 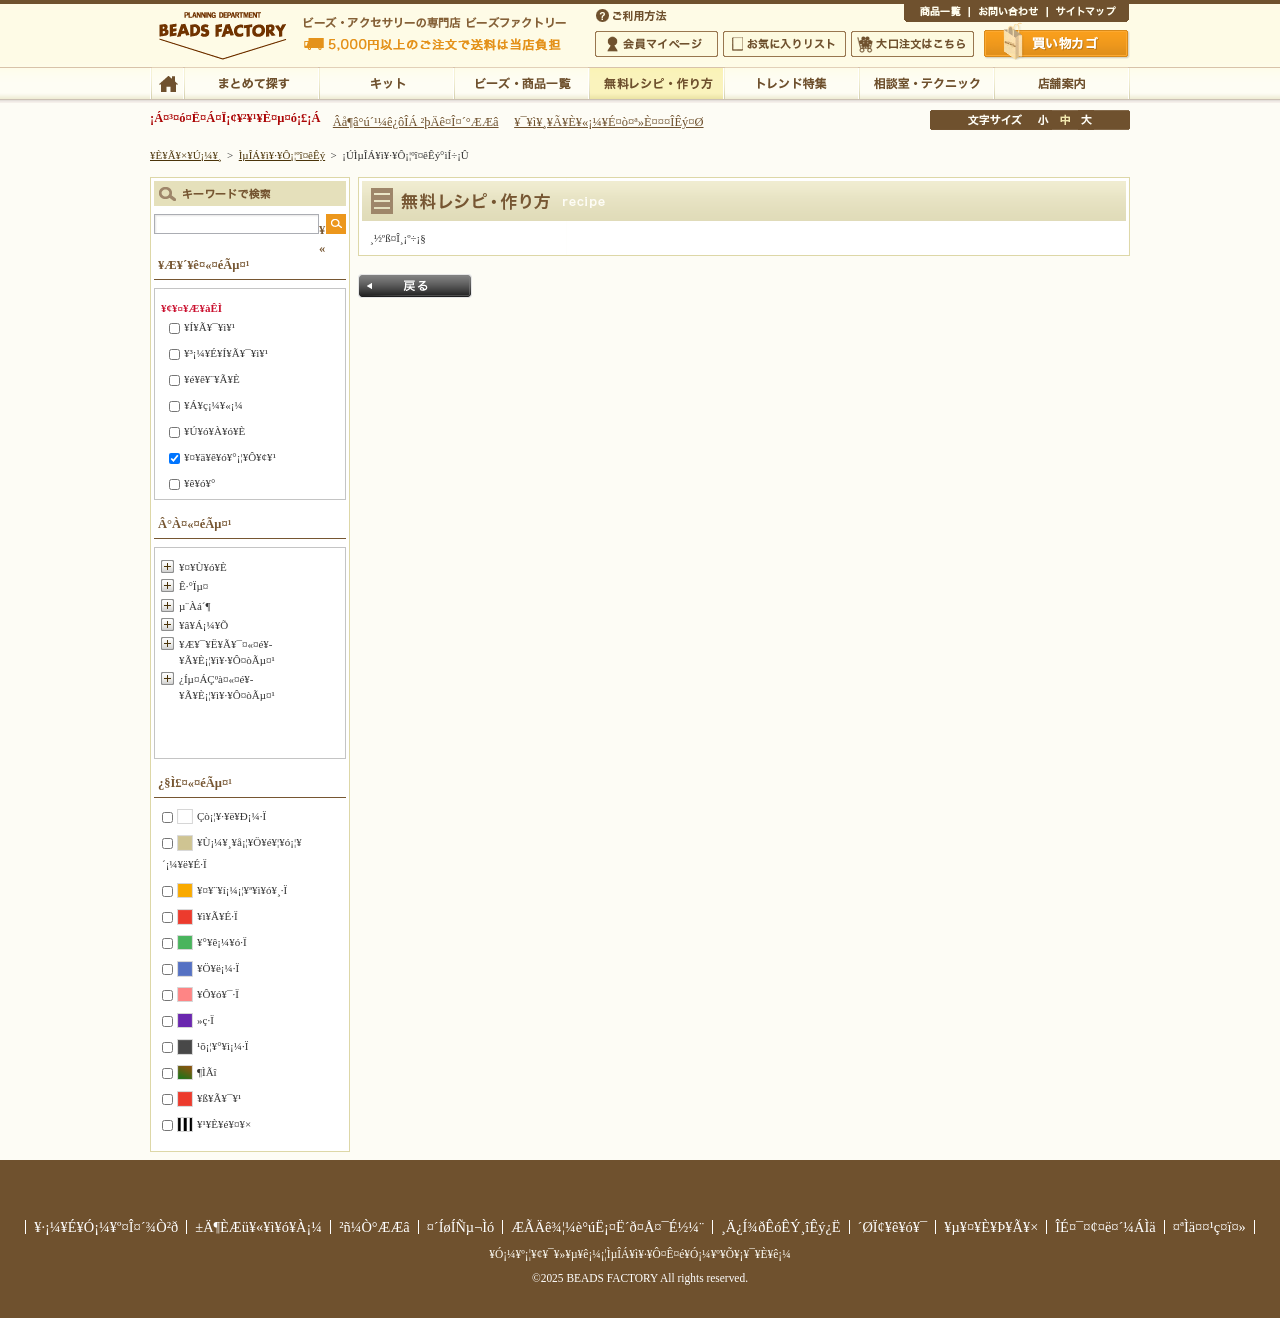 I want to click on »ç·Ï, so click(x=205, y=1020).